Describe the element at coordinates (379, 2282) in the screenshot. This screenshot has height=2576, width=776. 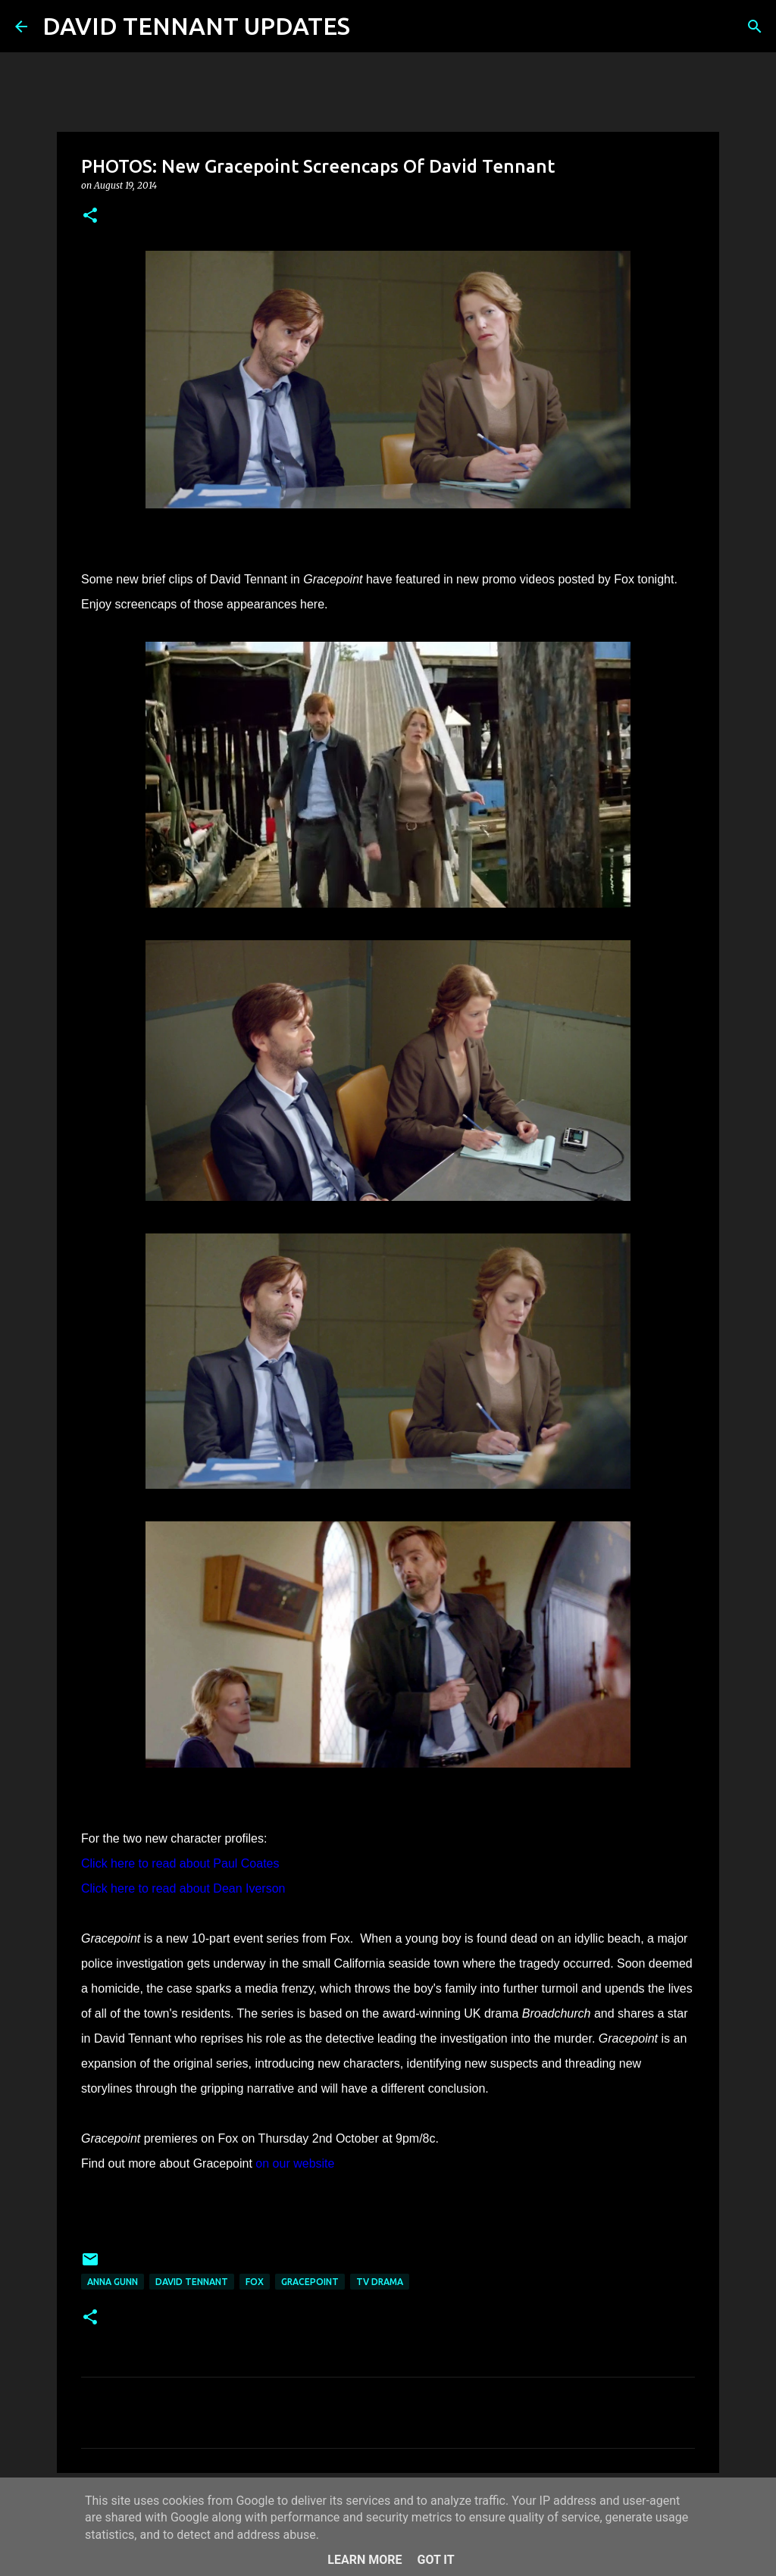
I see `TV Drama` at that location.